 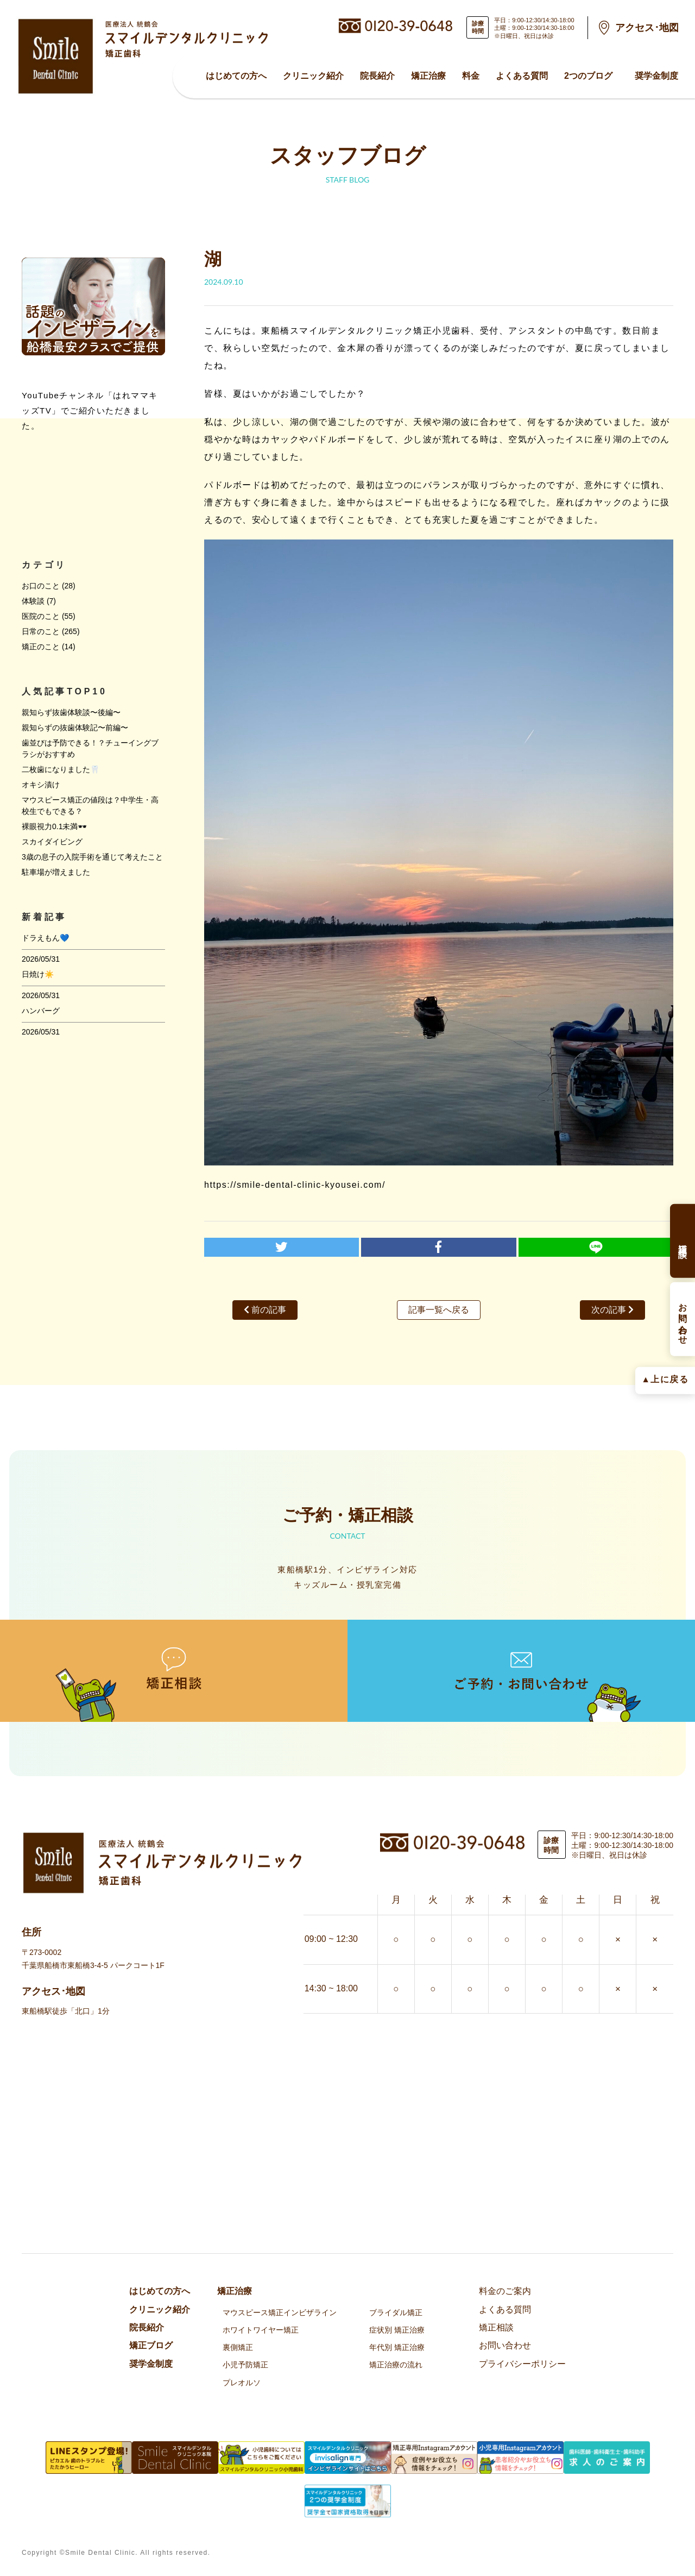 I want to click on 記事一覧へ戻る, so click(x=438, y=1309).